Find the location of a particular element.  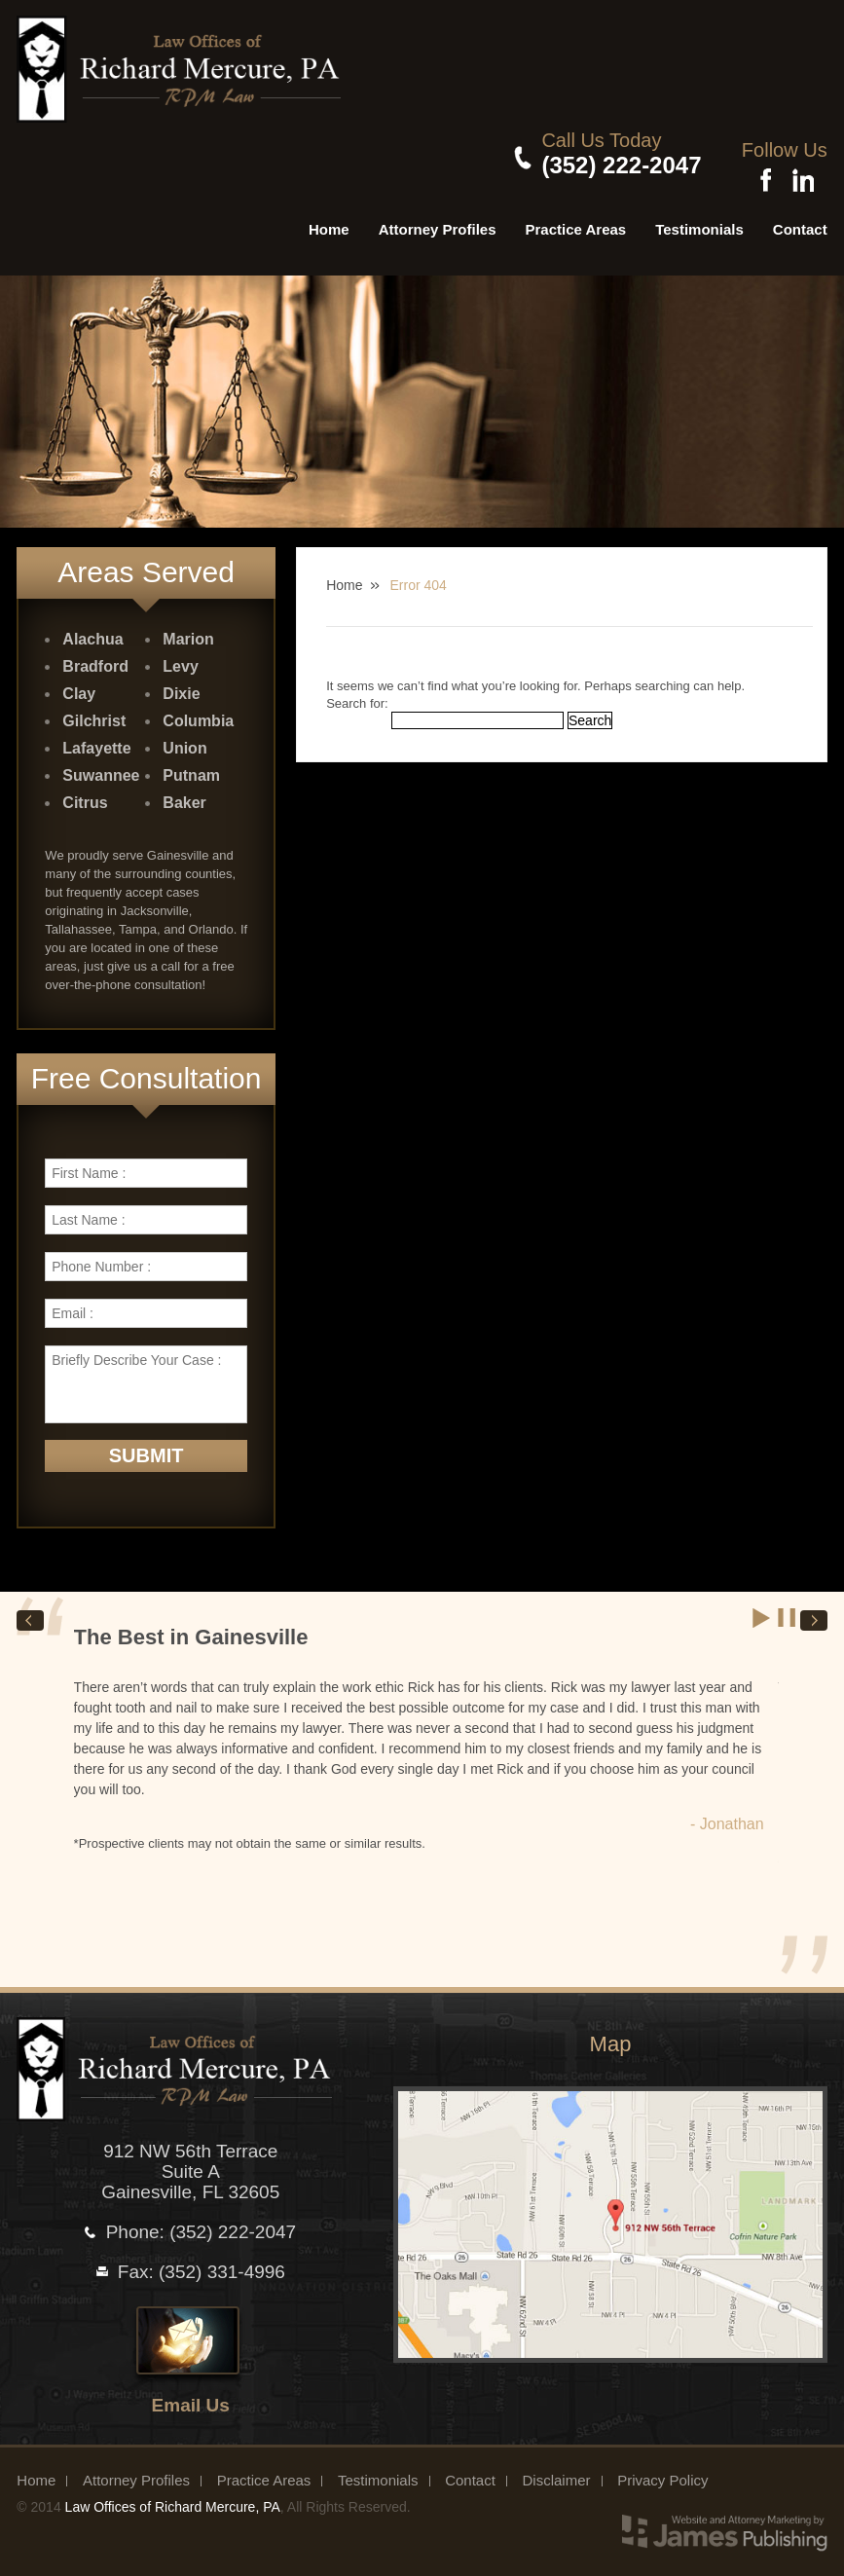

Next is located at coordinates (813, 1611).